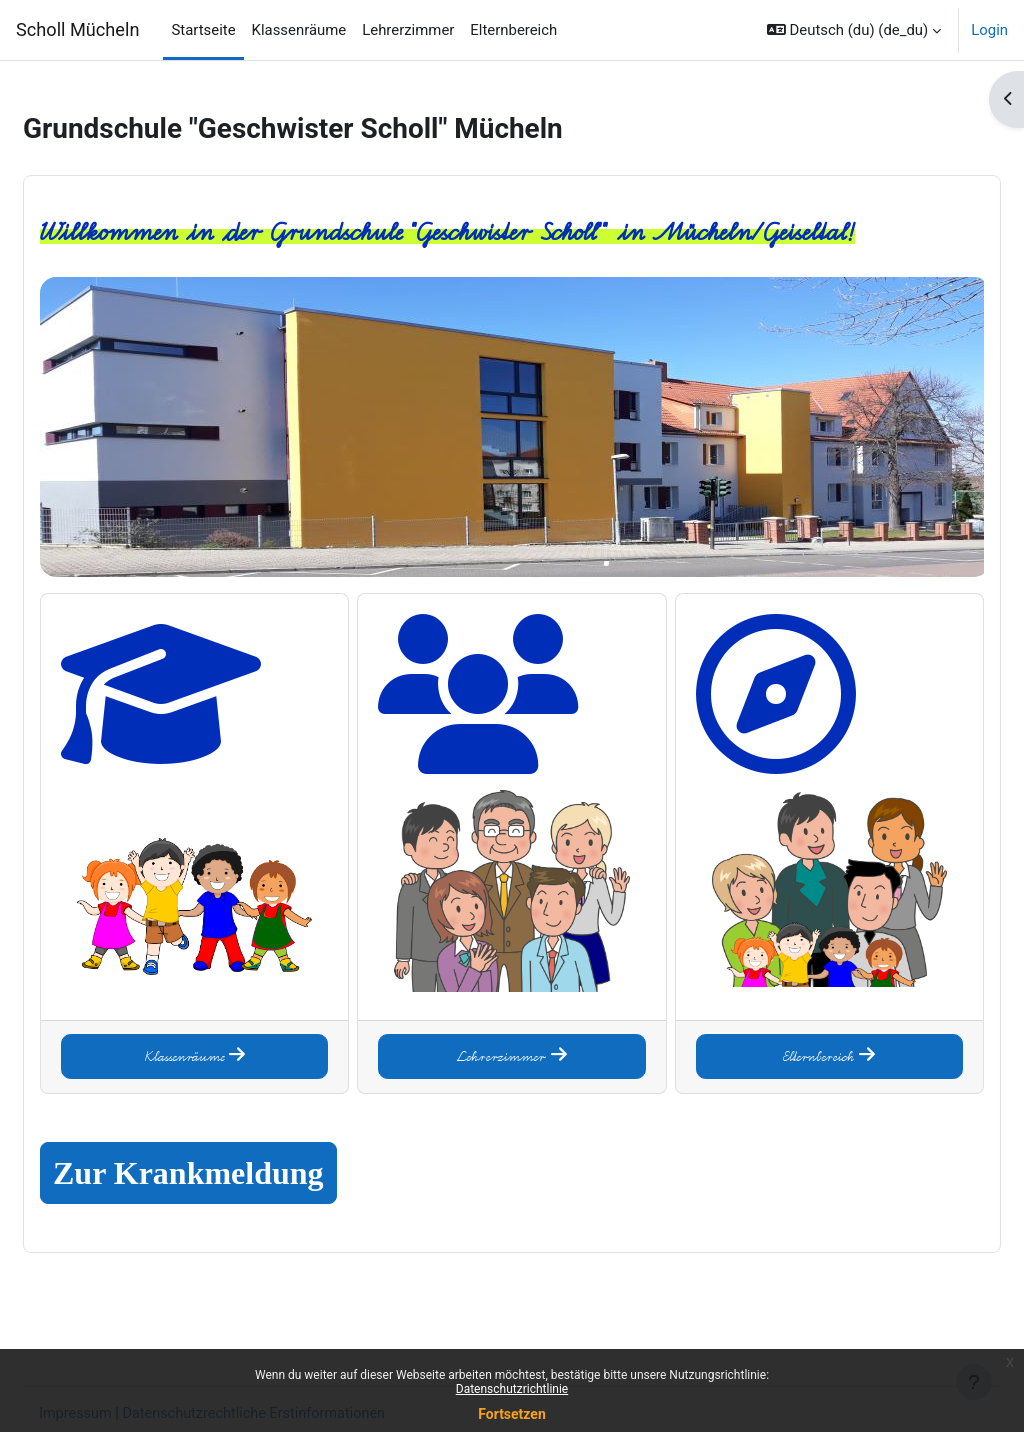  Describe the element at coordinates (299, 30) in the screenshot. I see `Klassenräume [menuitem]` at that location.